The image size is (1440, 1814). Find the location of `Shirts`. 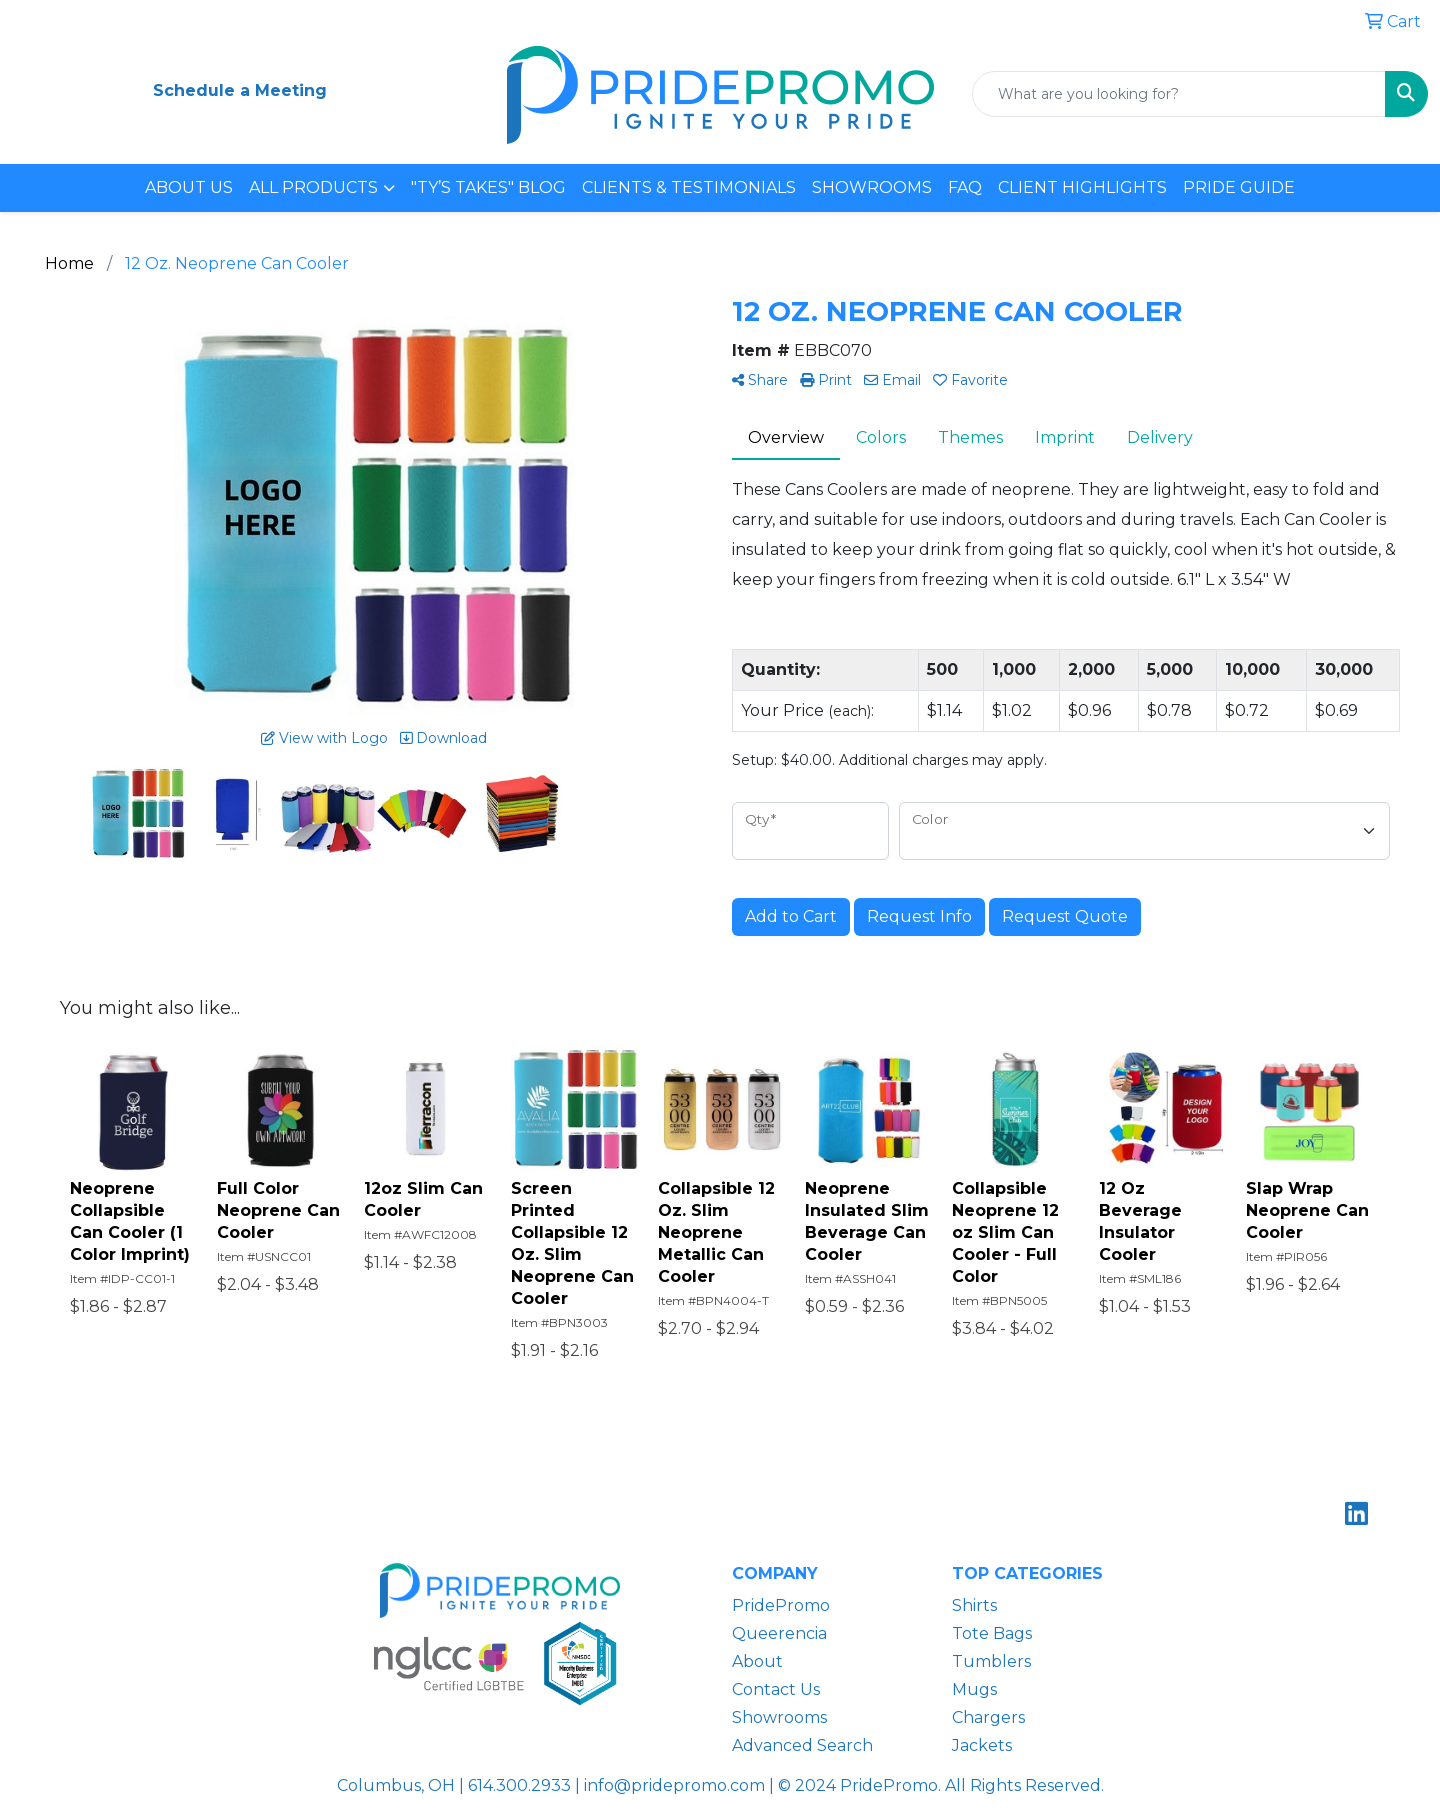

Shirts is located at coordinates (974, 1605).